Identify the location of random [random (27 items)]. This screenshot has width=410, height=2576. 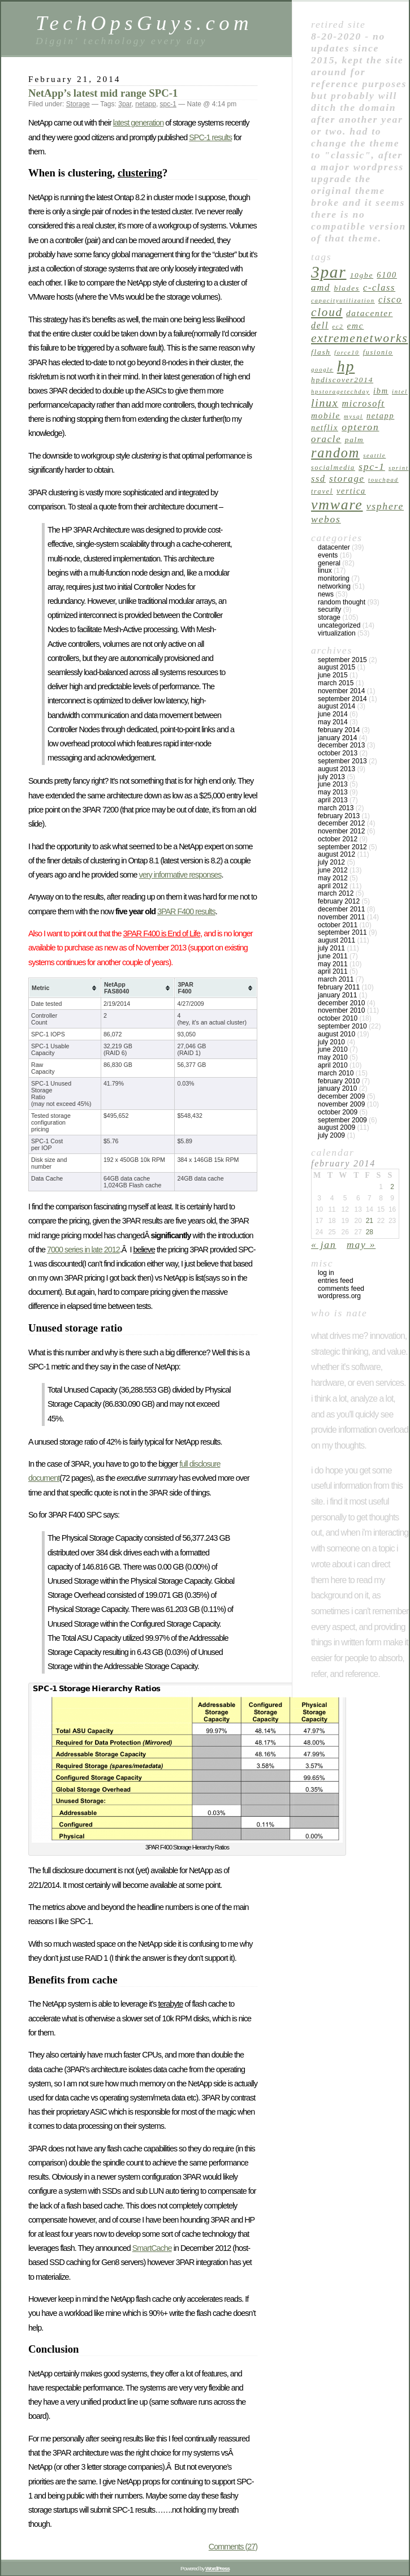
(335, 452).